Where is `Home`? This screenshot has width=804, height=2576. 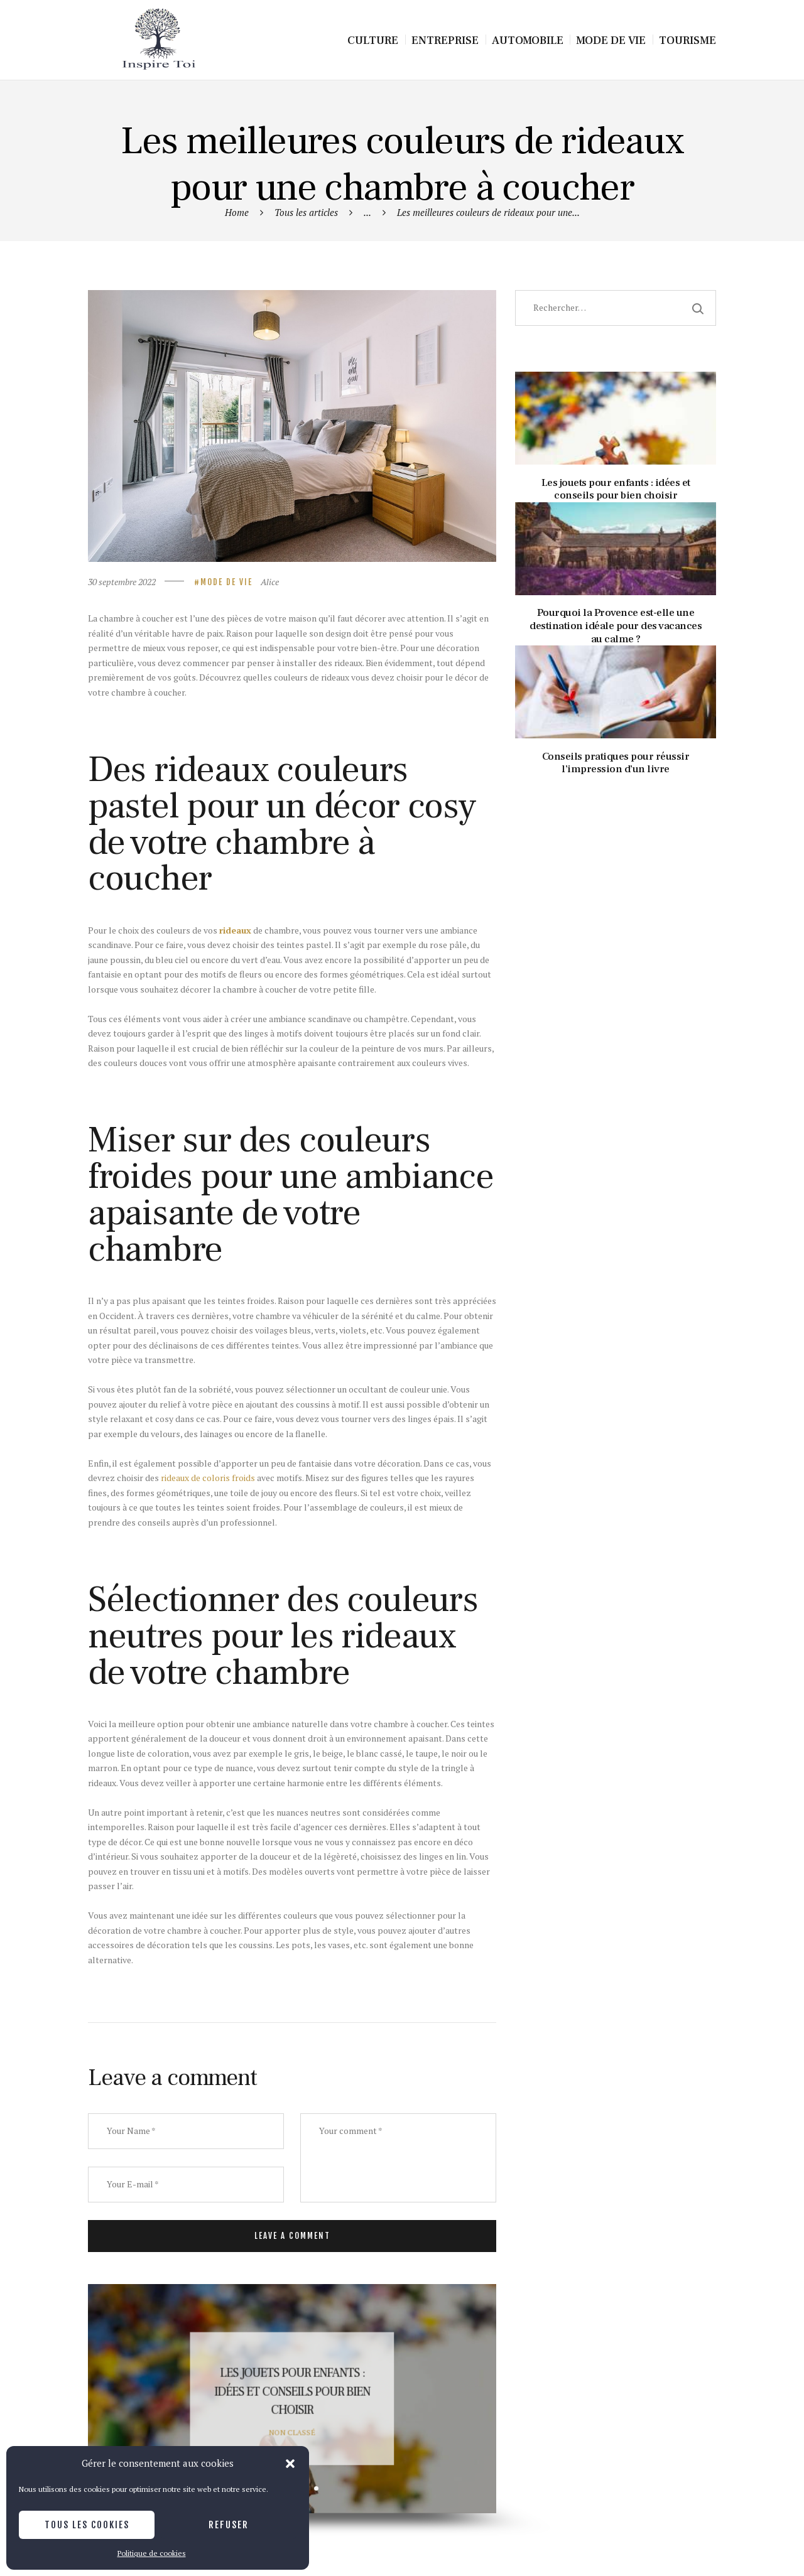
Home is located at coordinates (237, 212).